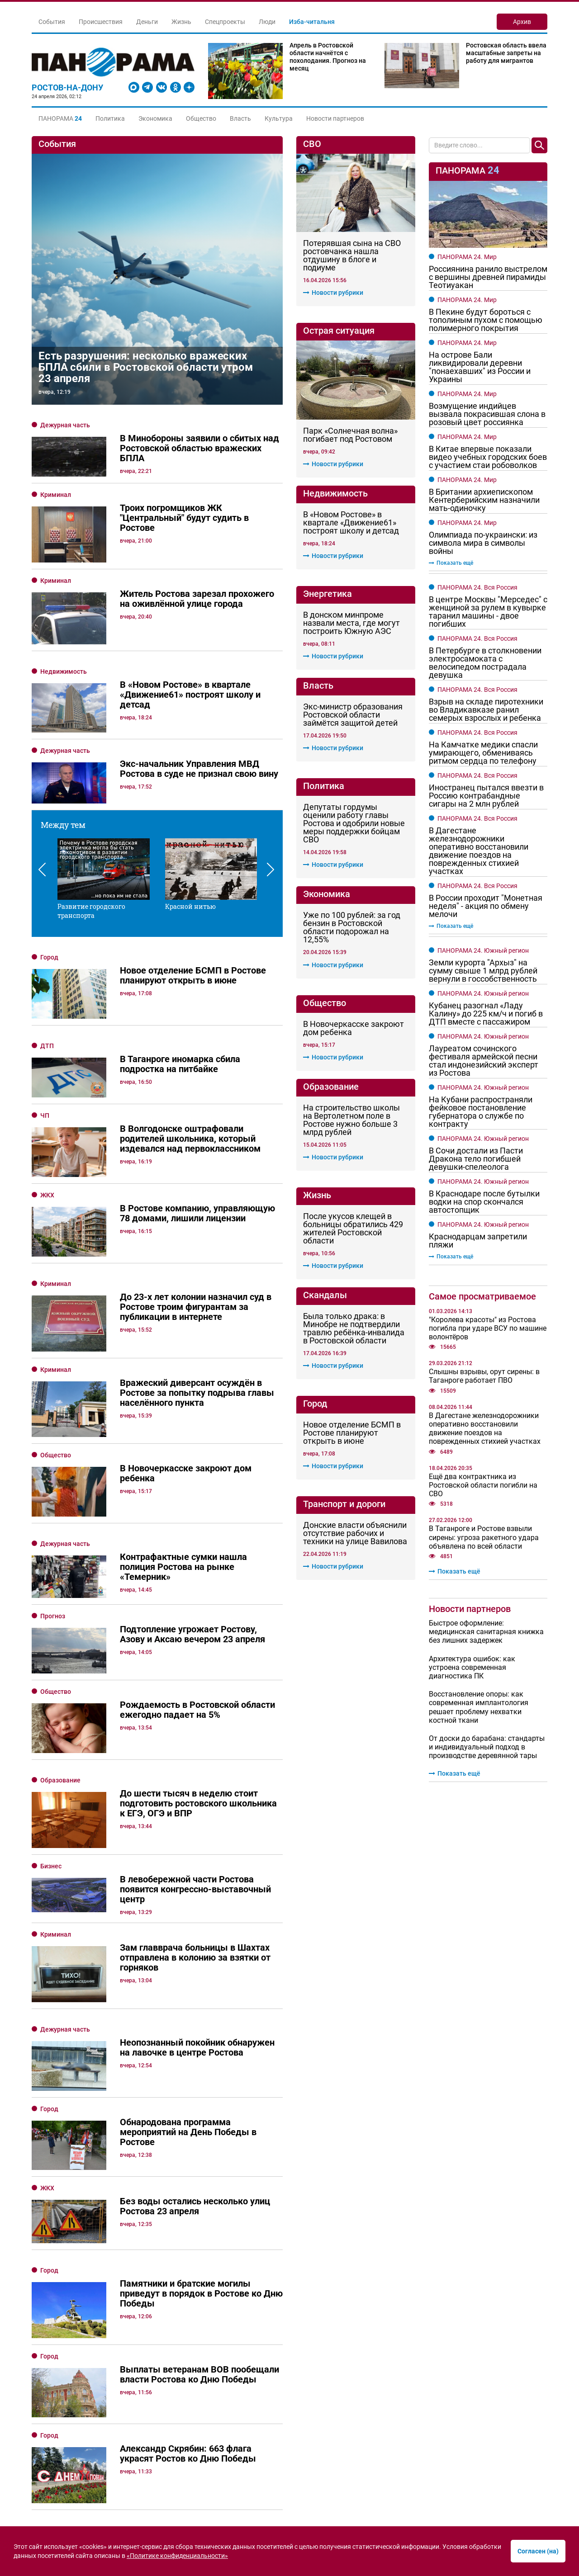 The height and width of the screenshot is (2576, 579). What do you see at coordinates (147, 21) in the screenshot?
I see `Деньги [button]` at bounding box center [147, 21].